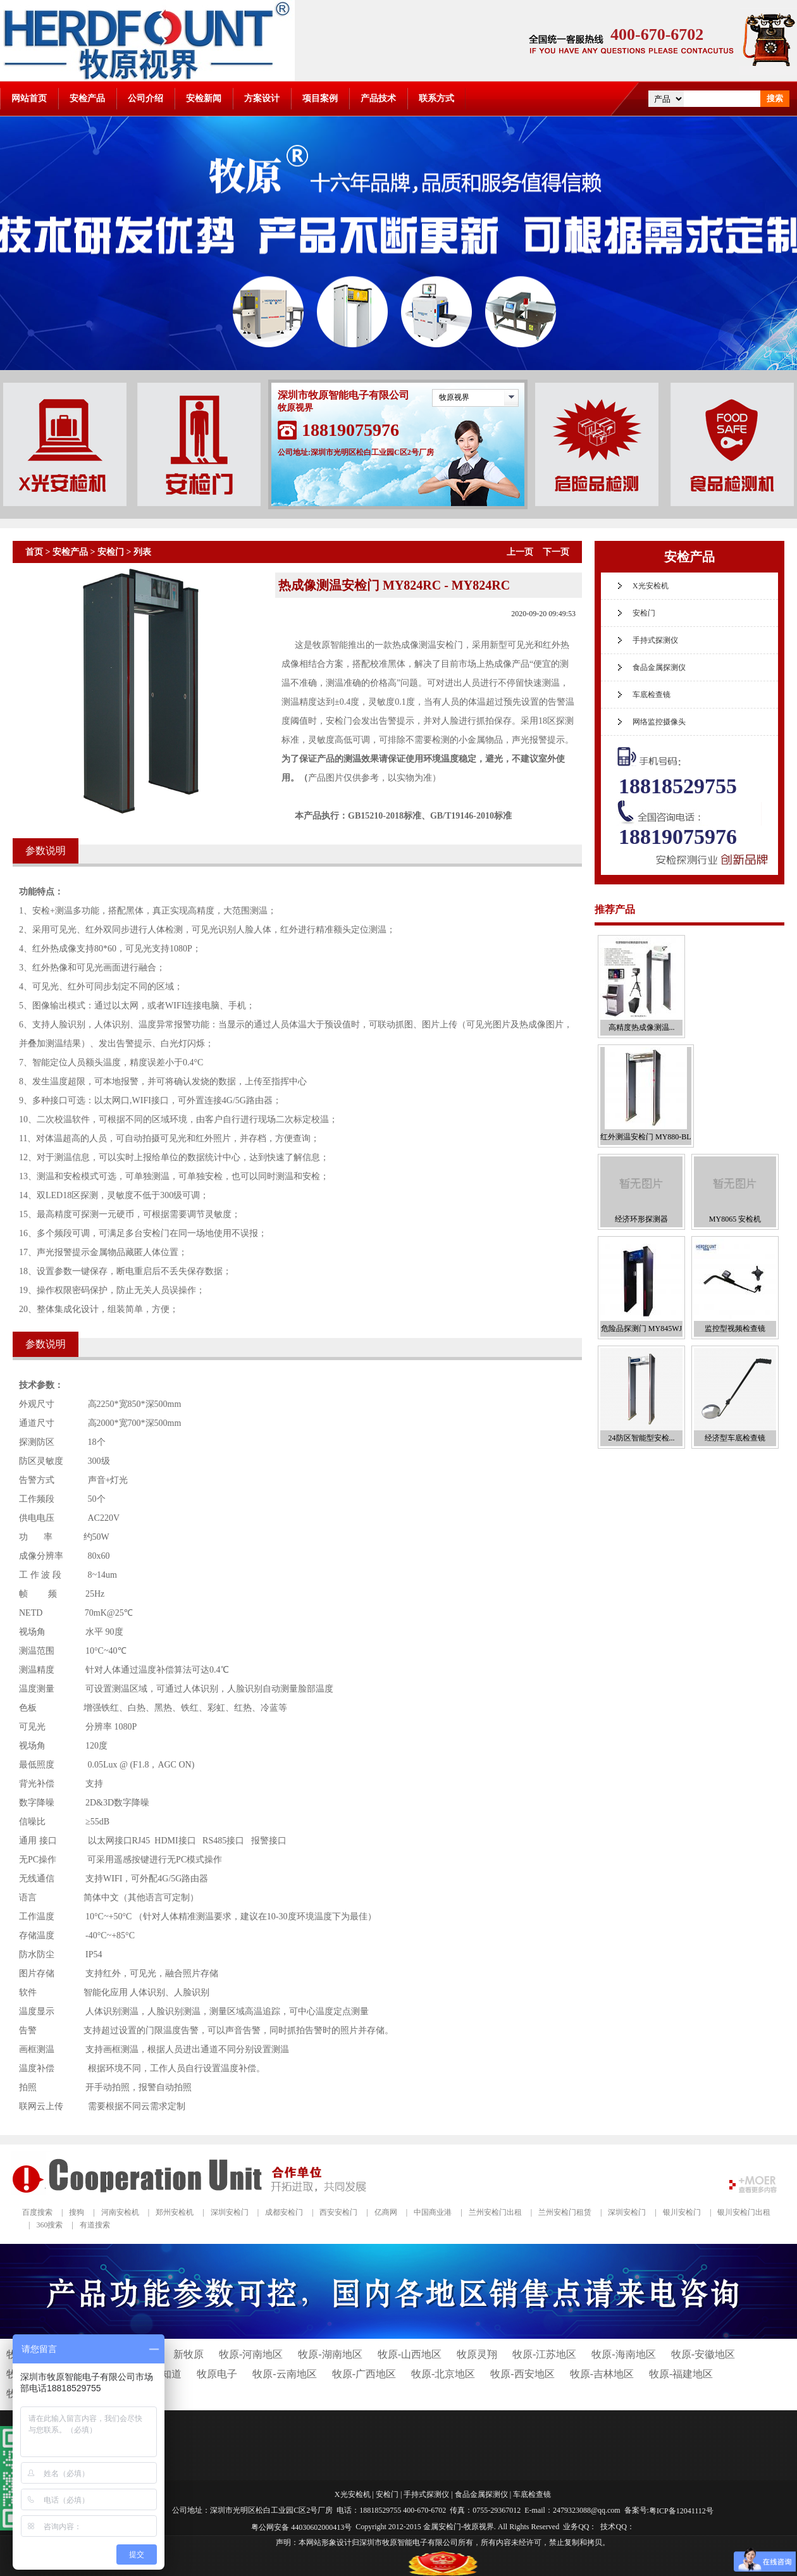  Describe the element at coordinates (301, 2526) in the screenshot. I see `粤公网安备 44030602000413号` at that location.